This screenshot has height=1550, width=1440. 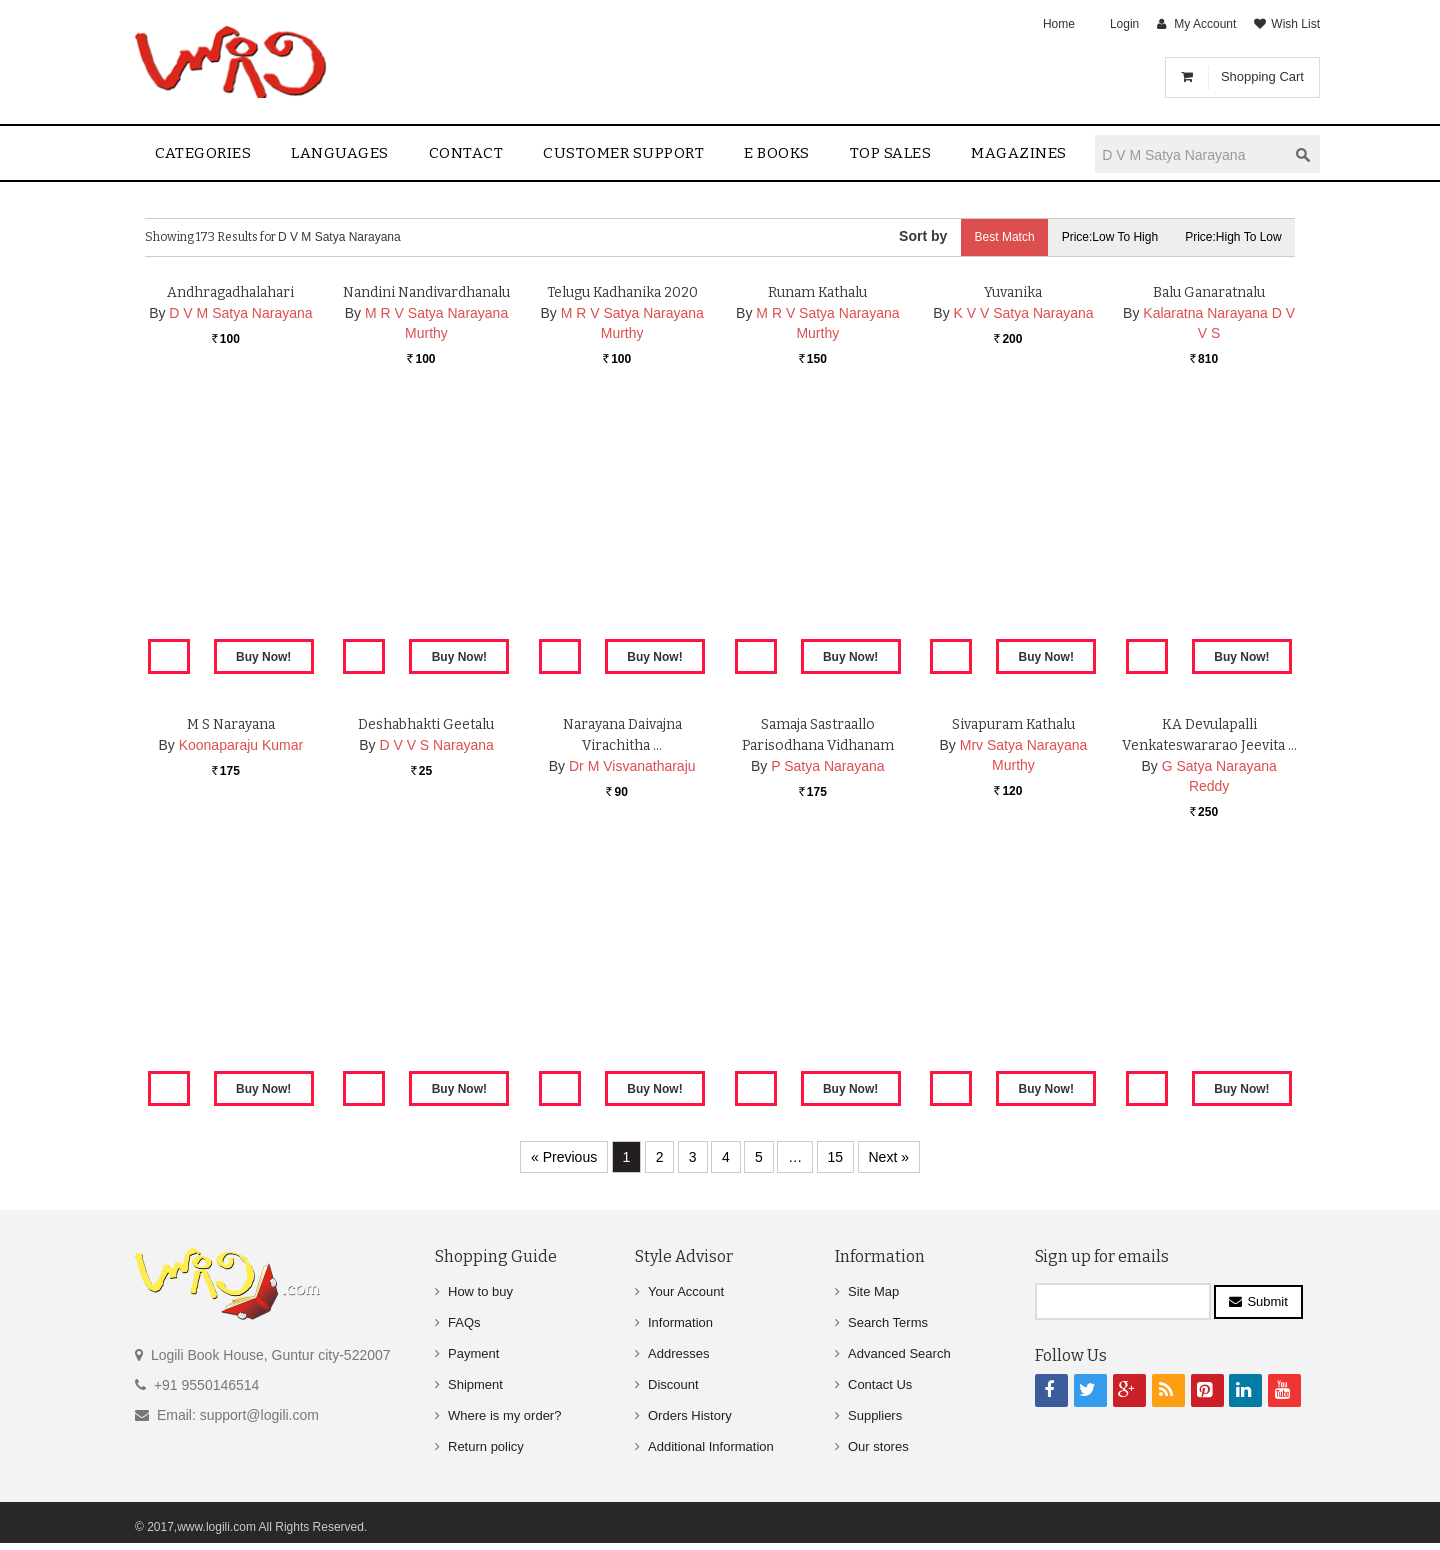 What do you see at coordinates (1209, 978) in the screenshot?
I see `KA Devulapalli Venkateswararao Jeevita …` at bounding box center [1209, 978].